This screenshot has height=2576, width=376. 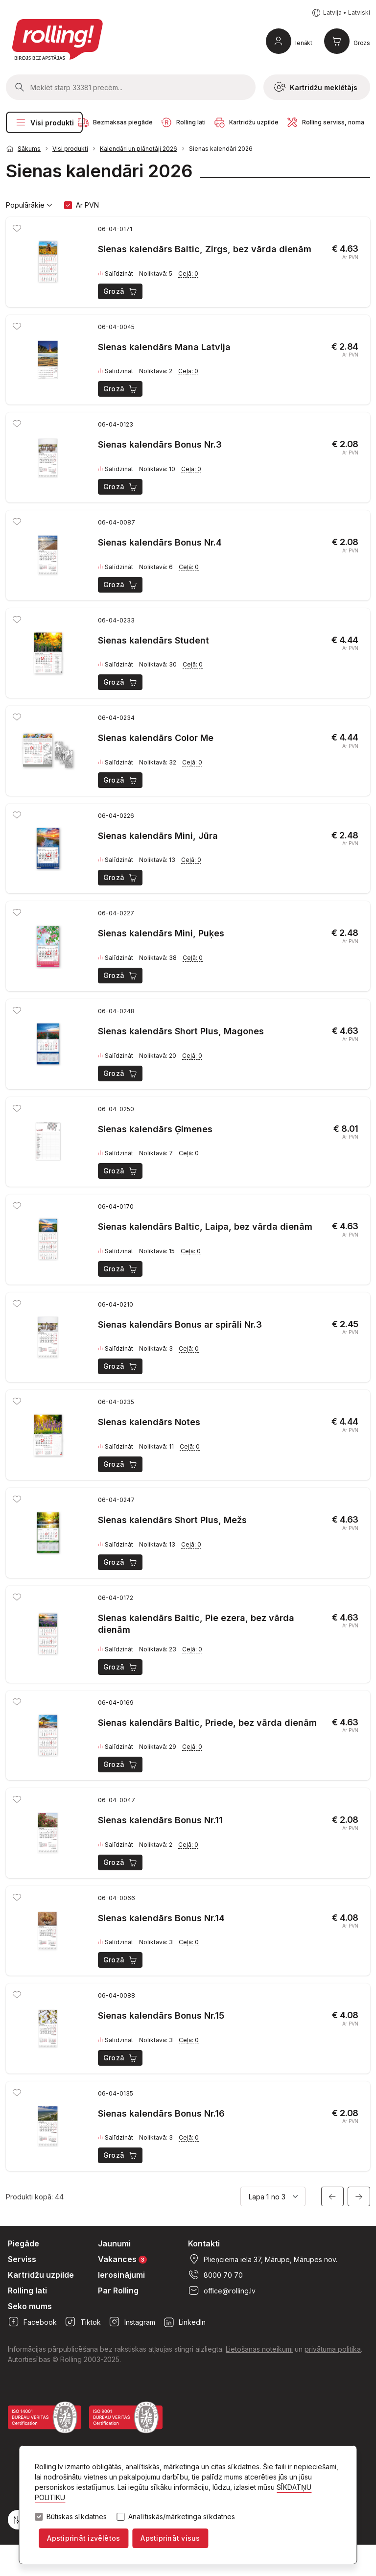 What do you see at coordinates (122, 2259) in the screenshot?
I see `Vakances` at bounding box center [122, 2259].